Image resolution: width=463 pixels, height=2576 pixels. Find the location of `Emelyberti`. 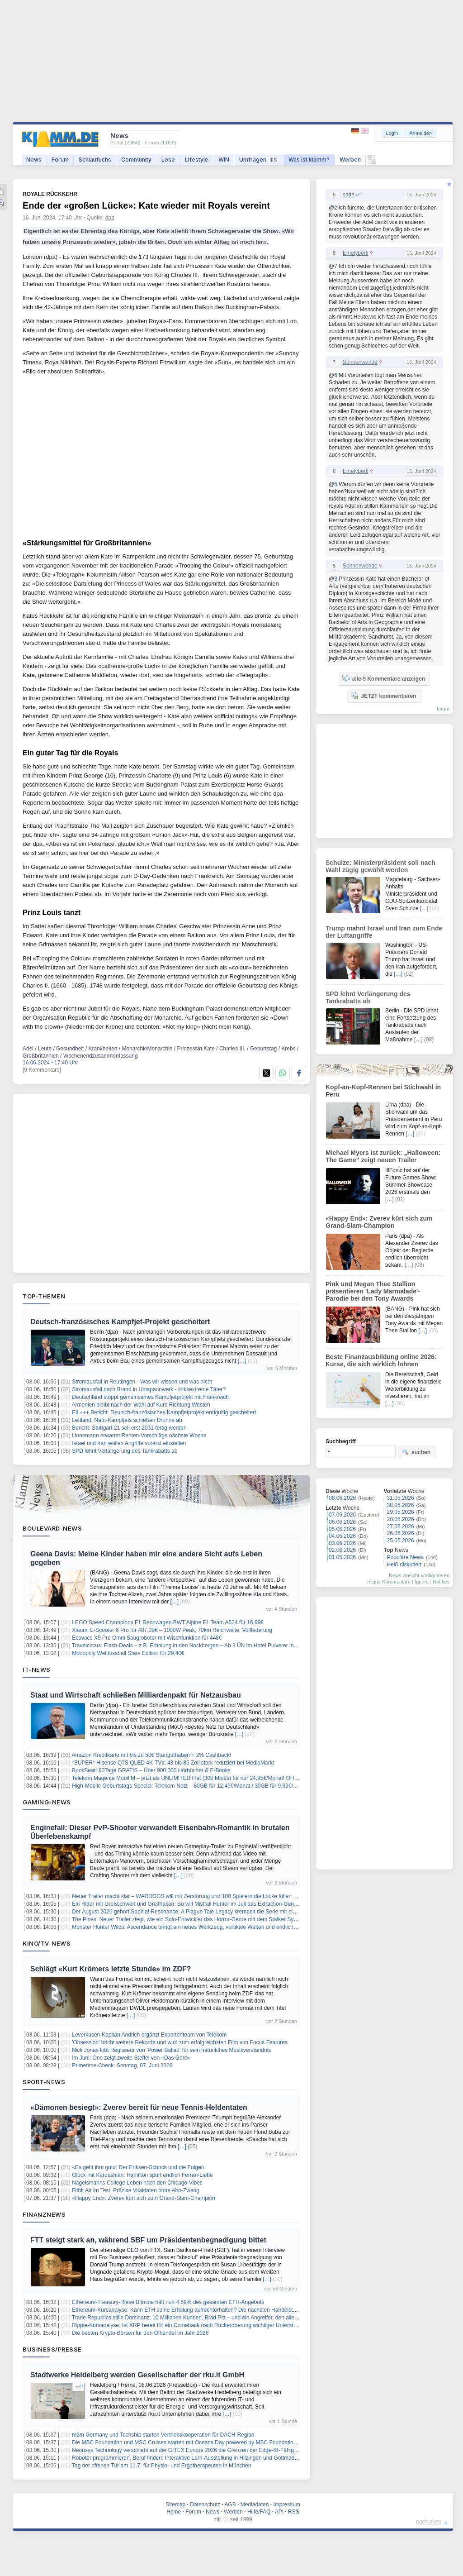

Emelyberti is located at coordinates (356, 253).